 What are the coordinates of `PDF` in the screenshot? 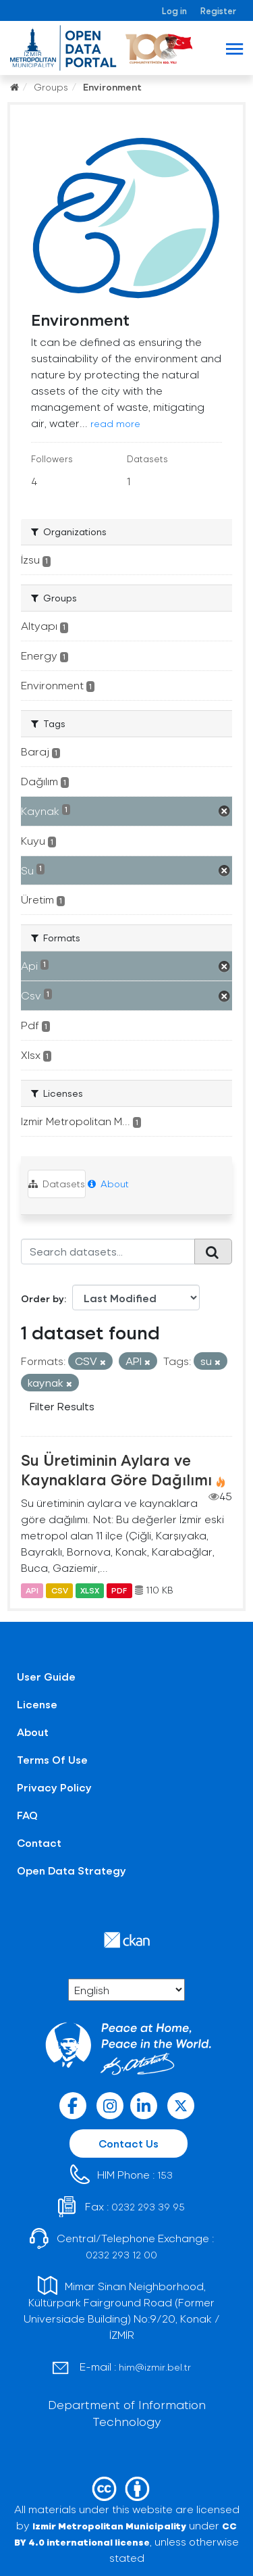 It's located at (119, 1590).